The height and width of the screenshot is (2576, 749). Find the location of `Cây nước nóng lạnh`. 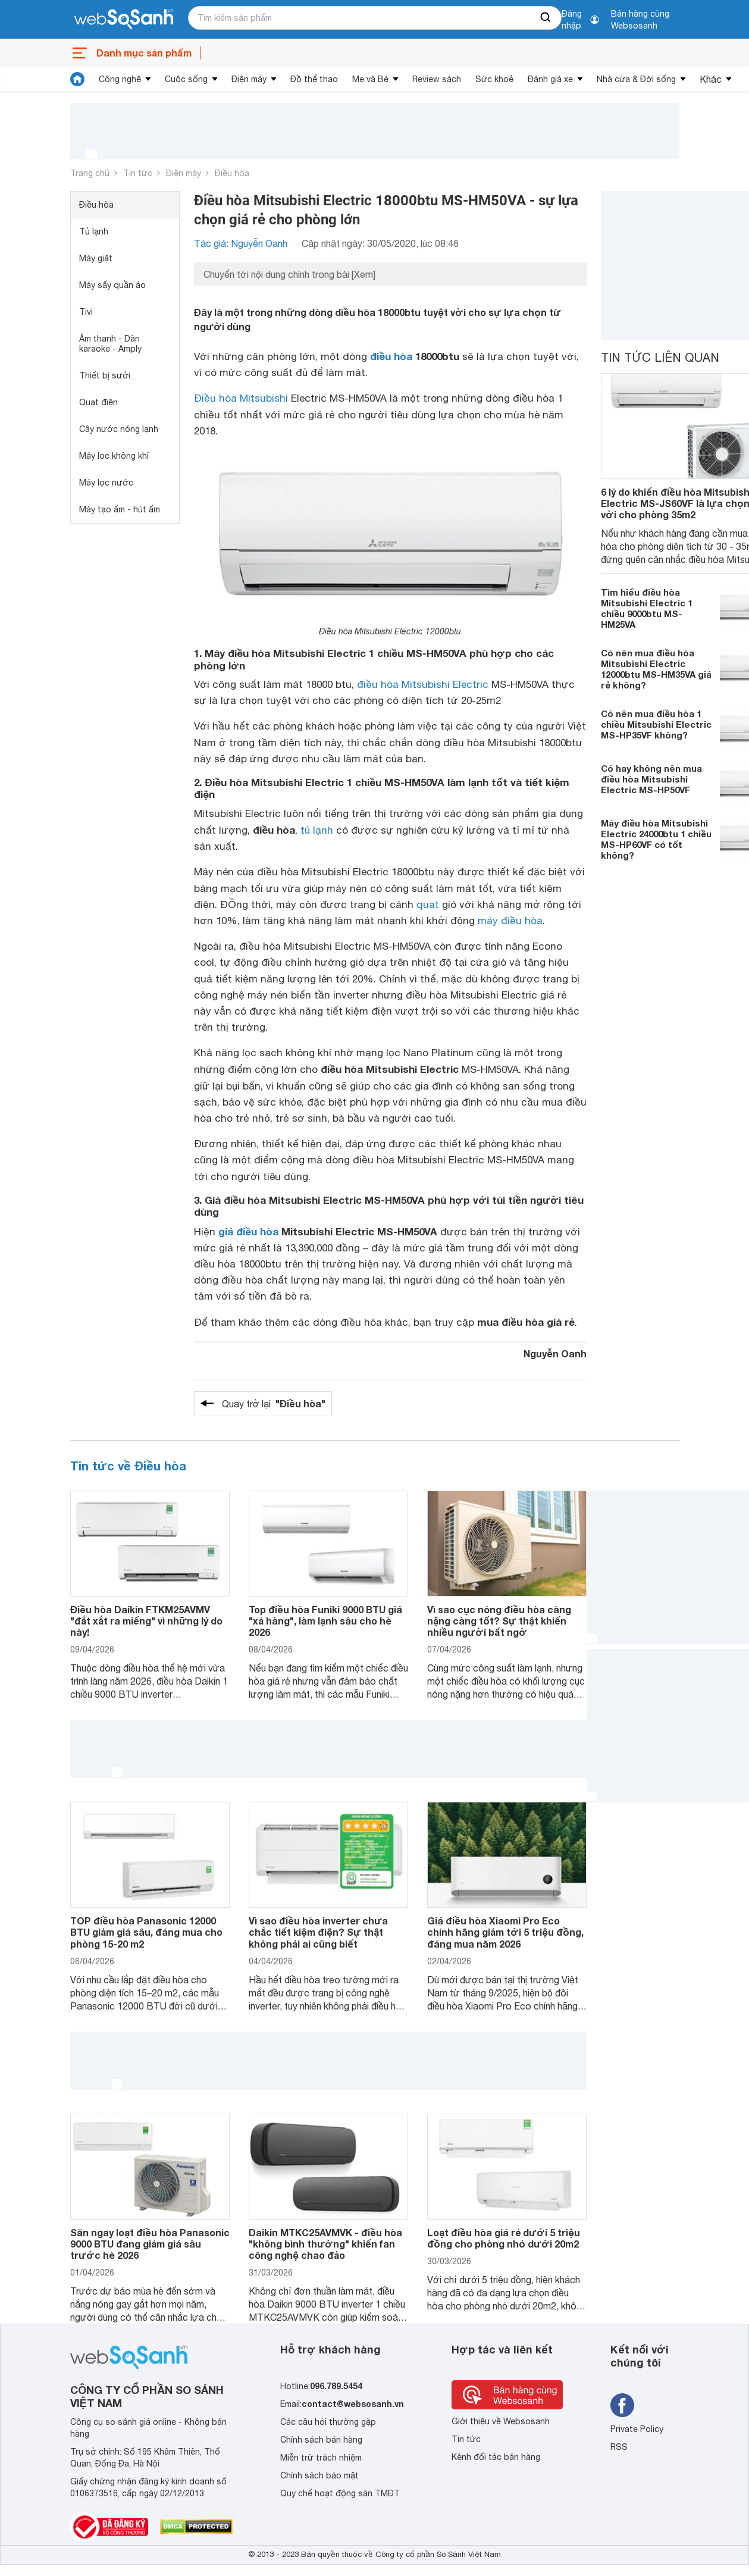

Cây nước nóng lạnh is located at coordinates (118, 429).